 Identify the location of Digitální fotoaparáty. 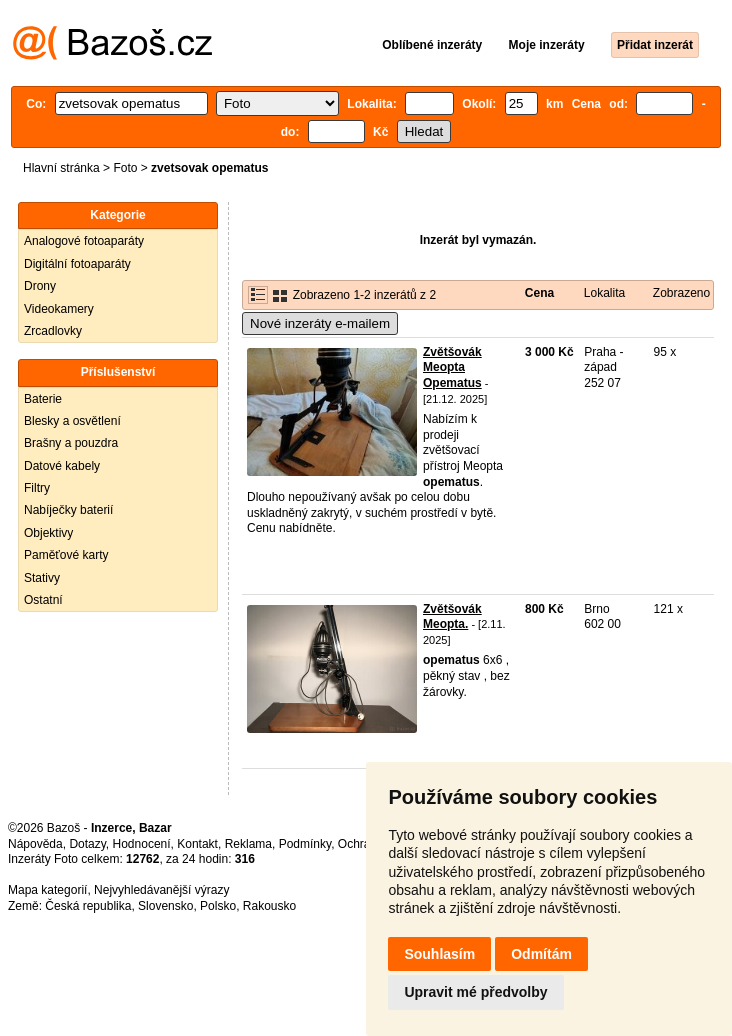
(77, 264).